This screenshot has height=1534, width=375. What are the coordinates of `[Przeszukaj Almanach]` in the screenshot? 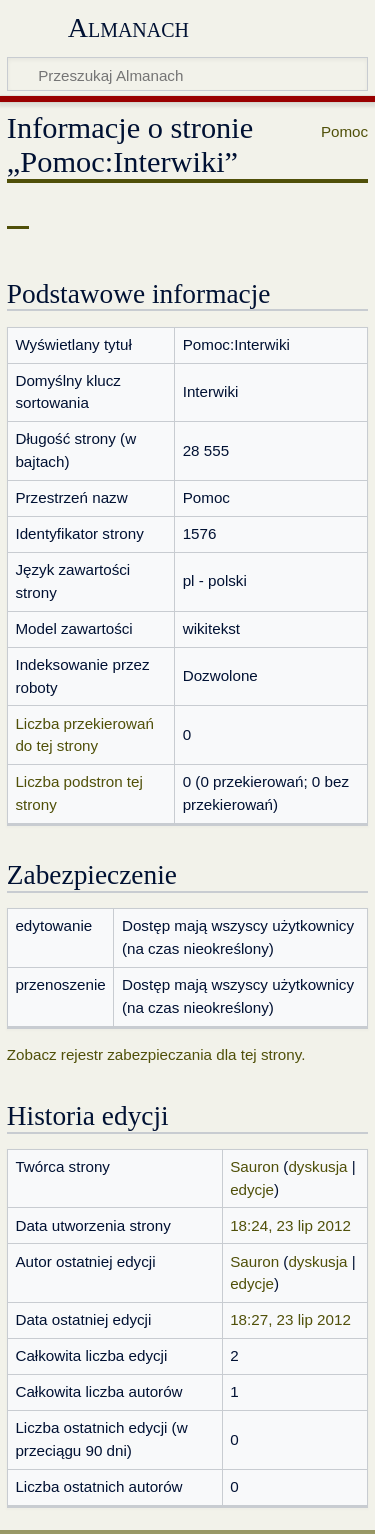 It's located at (187, 74).